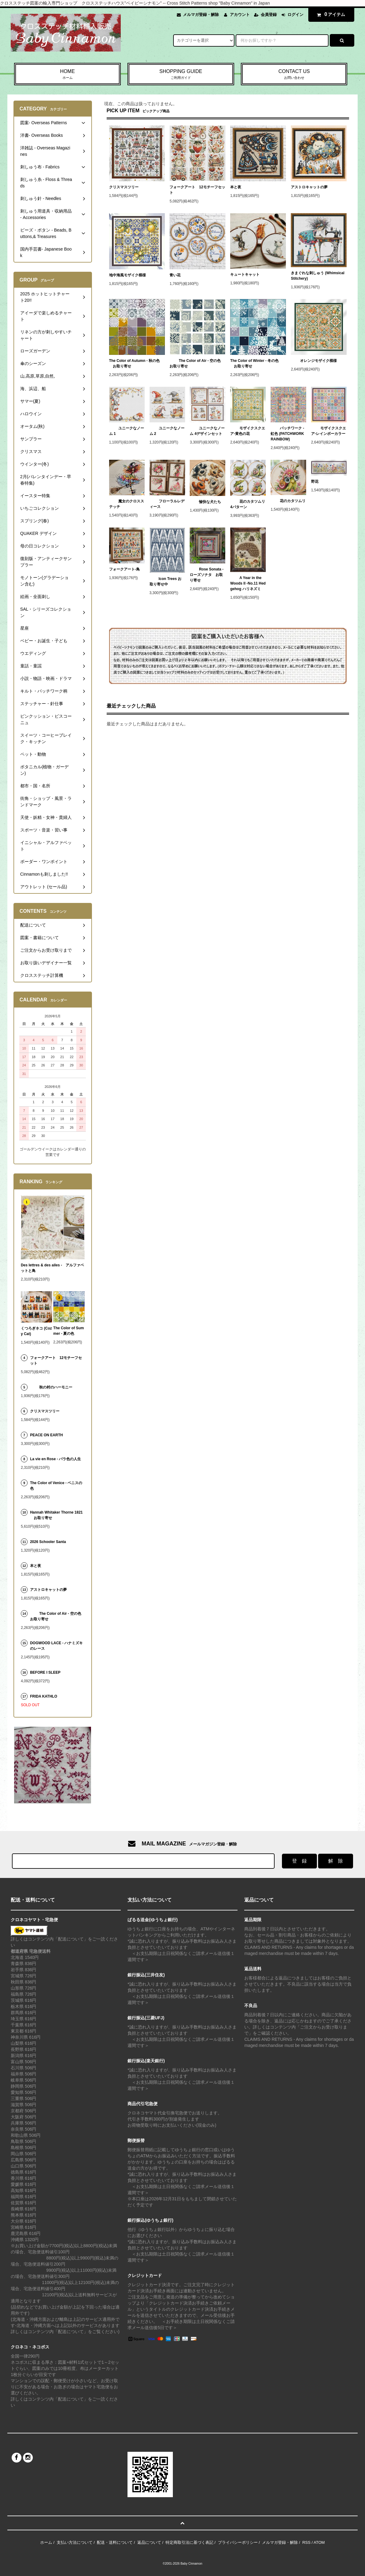  Describe the element at coordinates (240, 14) in the screenshot. I see `アカウント` at that location.